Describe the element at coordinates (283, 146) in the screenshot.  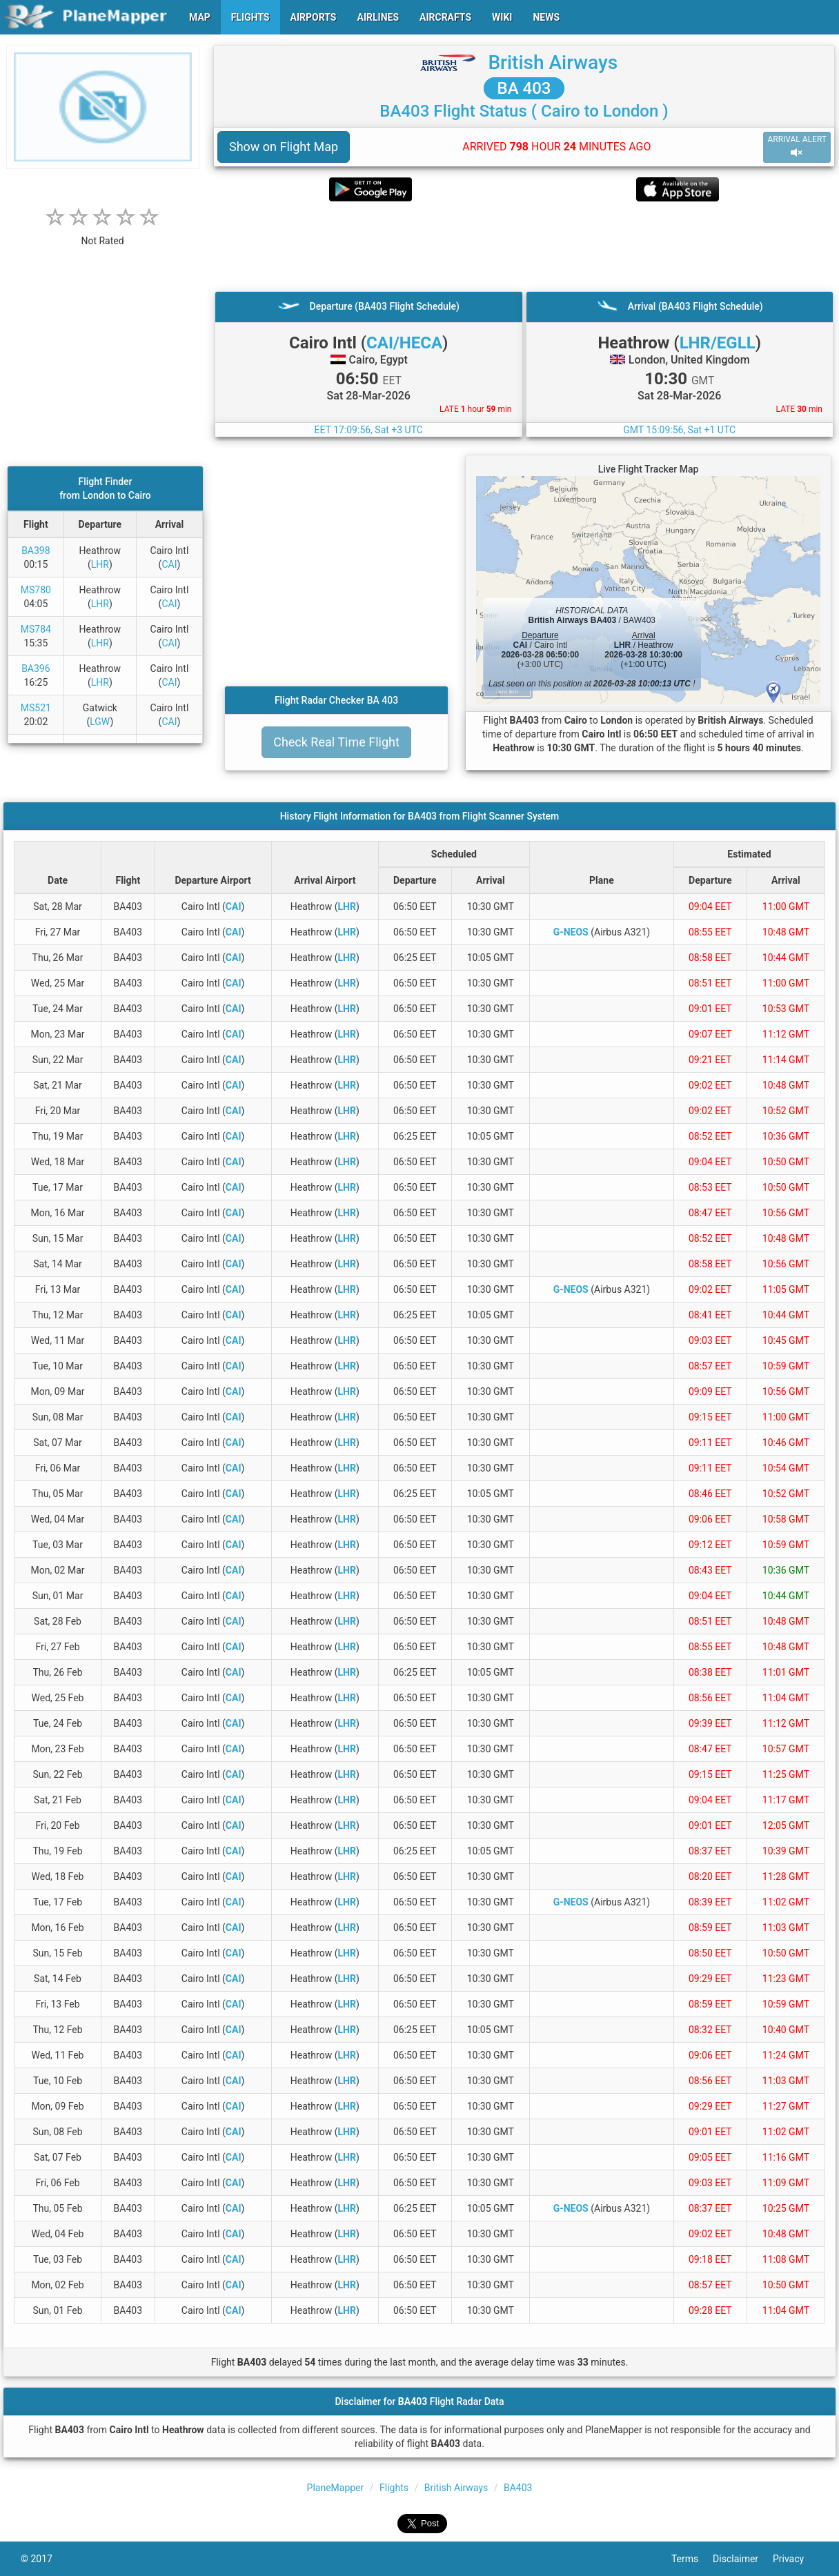
I see `Show on Flight Map` at that location.